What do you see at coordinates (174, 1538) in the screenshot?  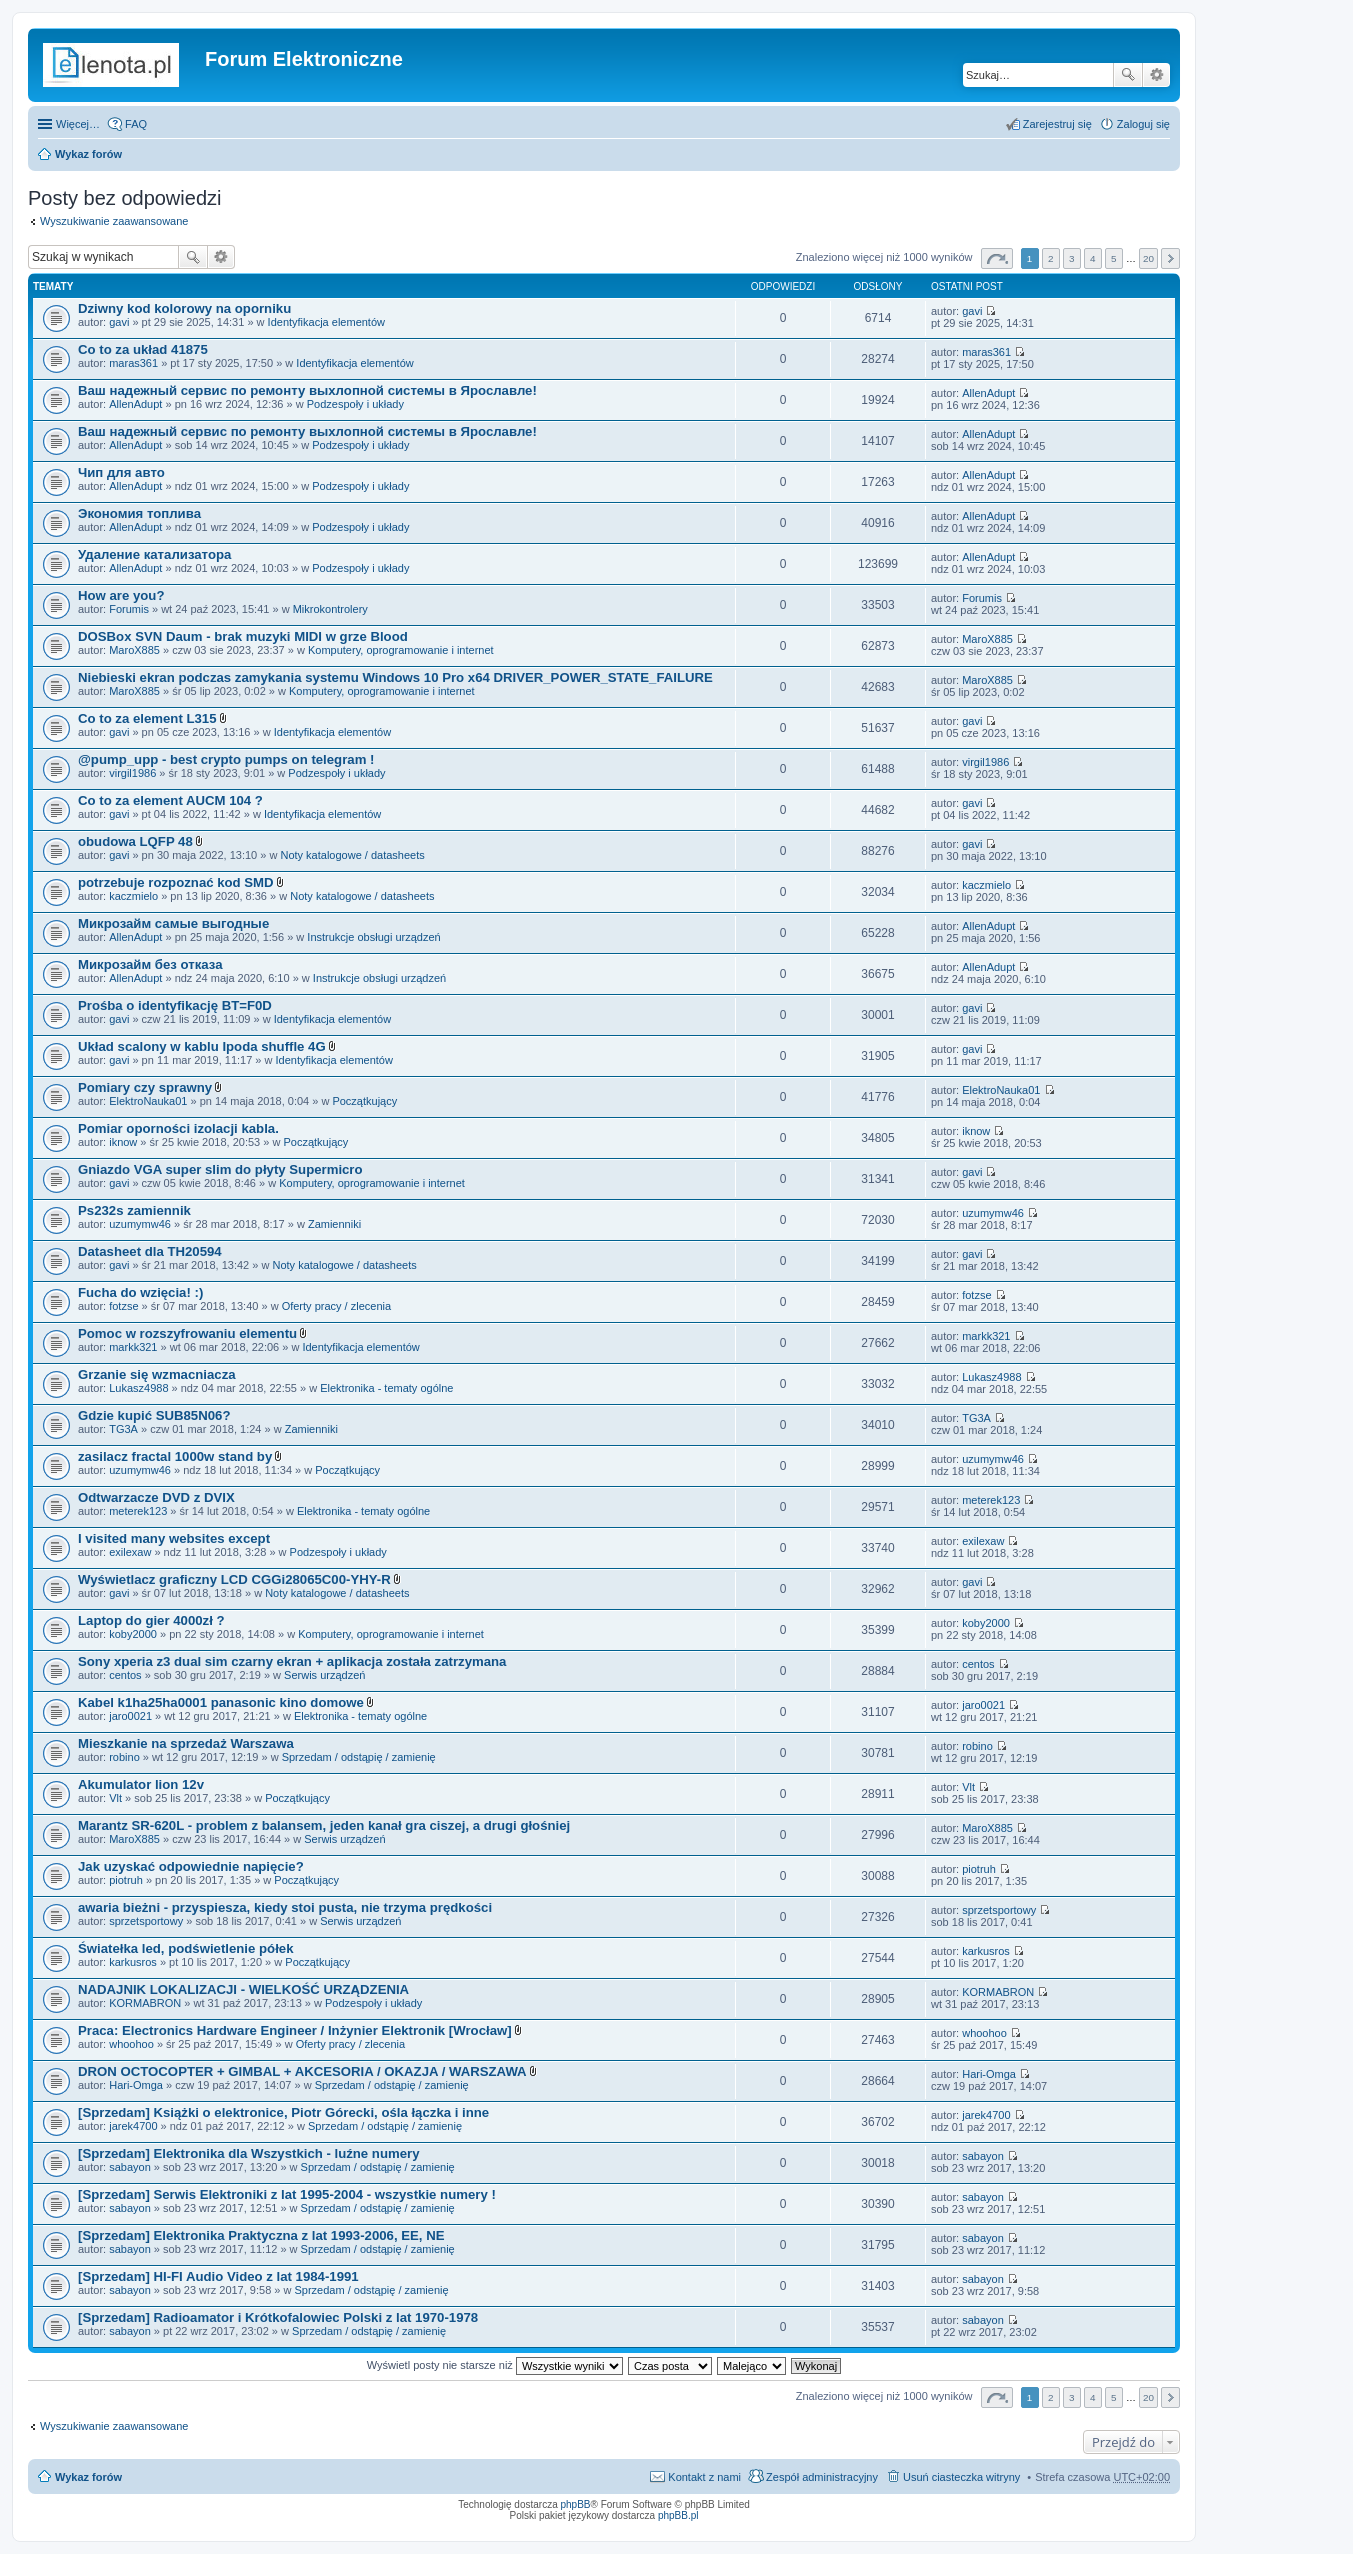 I see `I visited many websites except` at bounding box center [174, 1538].